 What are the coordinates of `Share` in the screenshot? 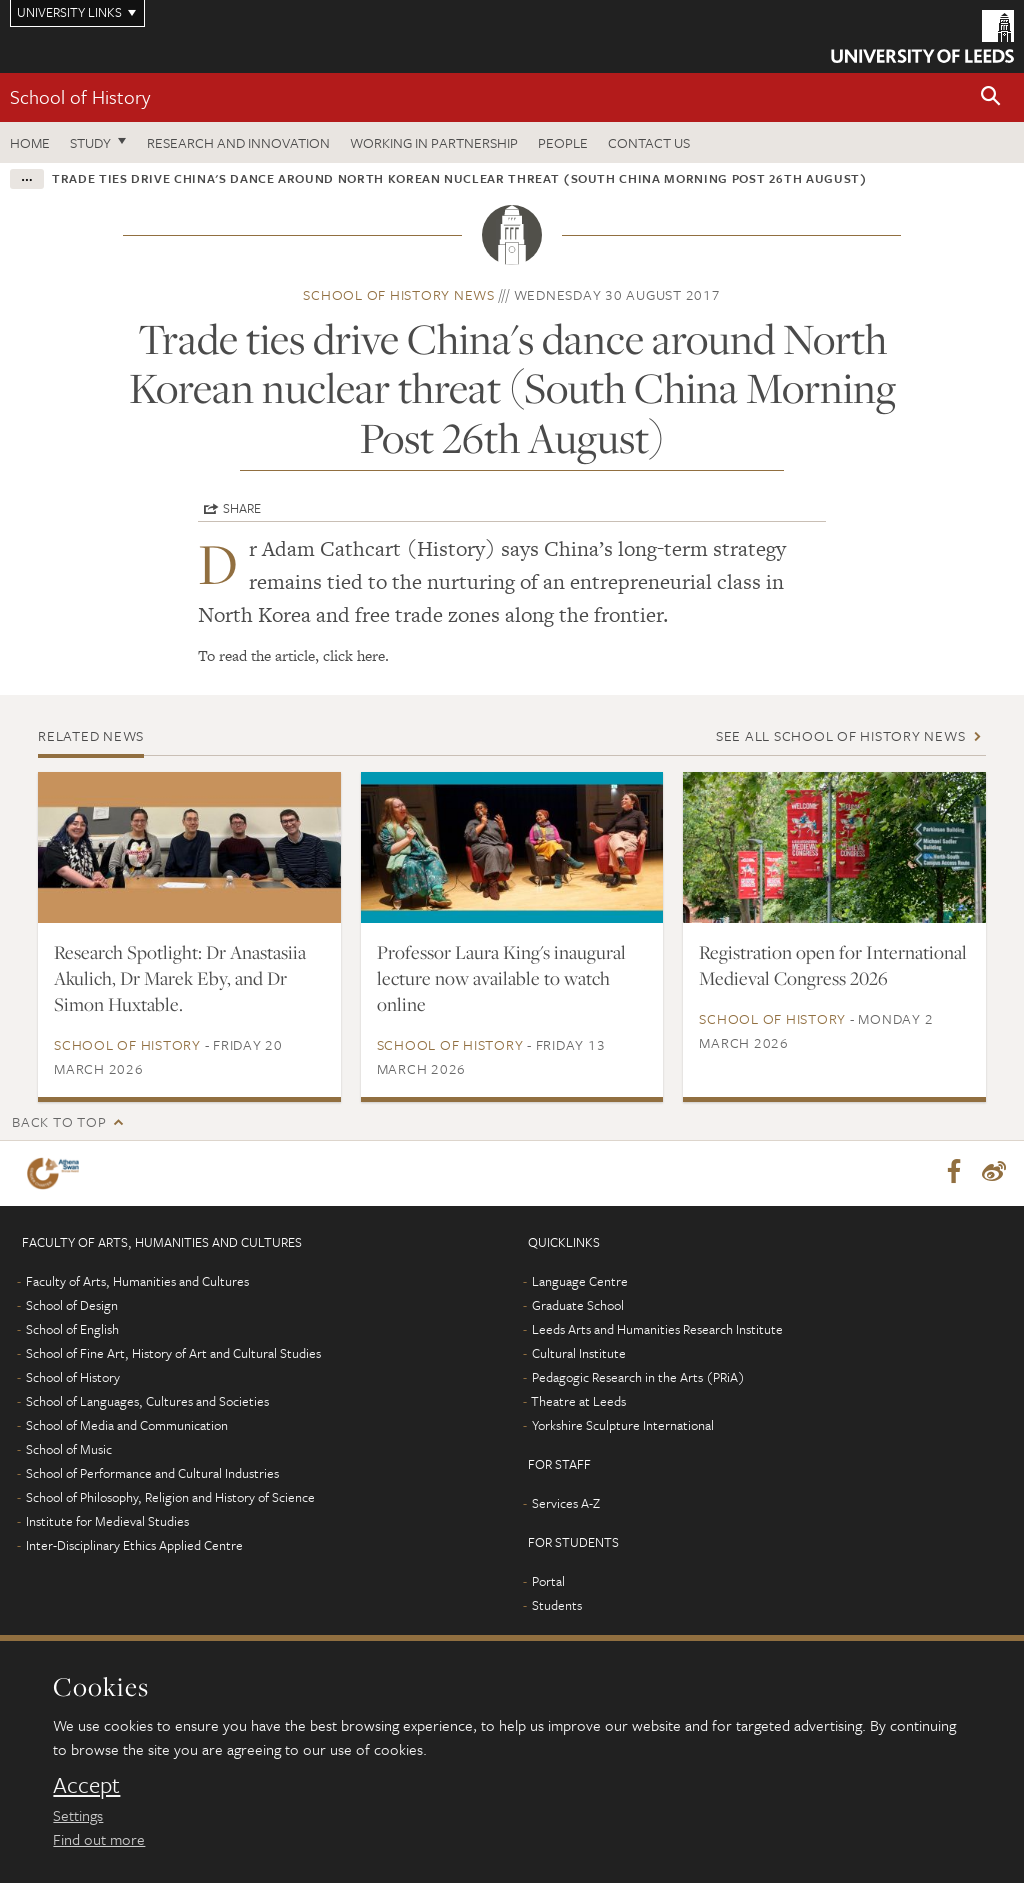 It's located at (242, 508).